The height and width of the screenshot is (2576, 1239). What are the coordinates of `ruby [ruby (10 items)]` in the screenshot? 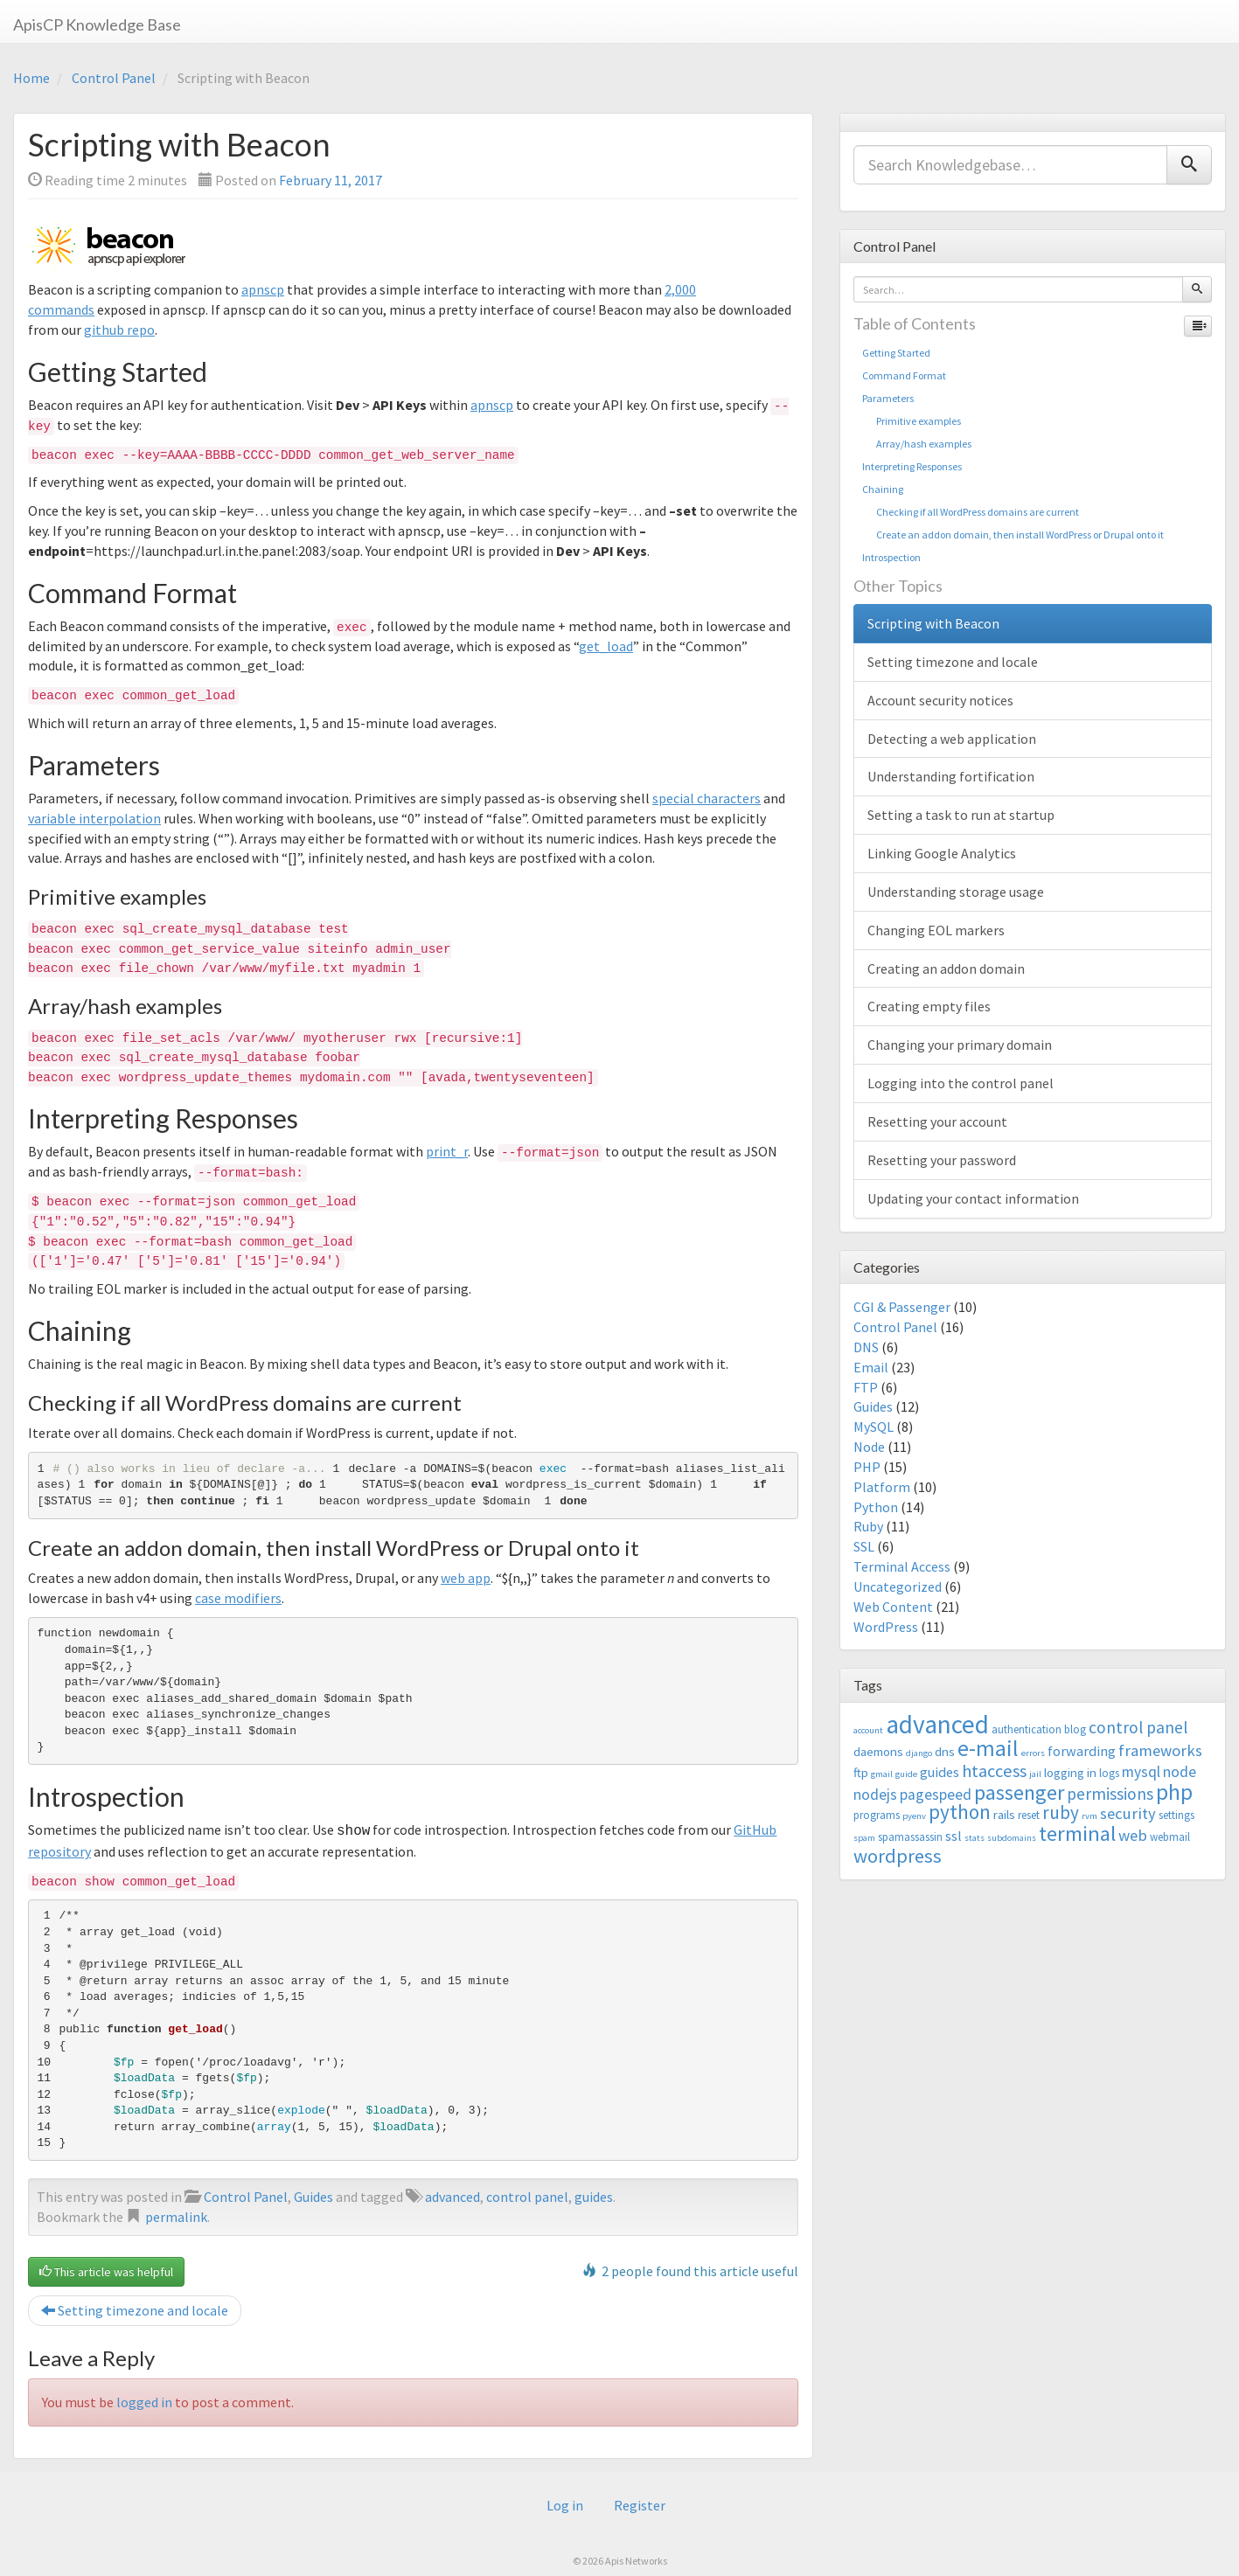 It's located at (1060, 1812).